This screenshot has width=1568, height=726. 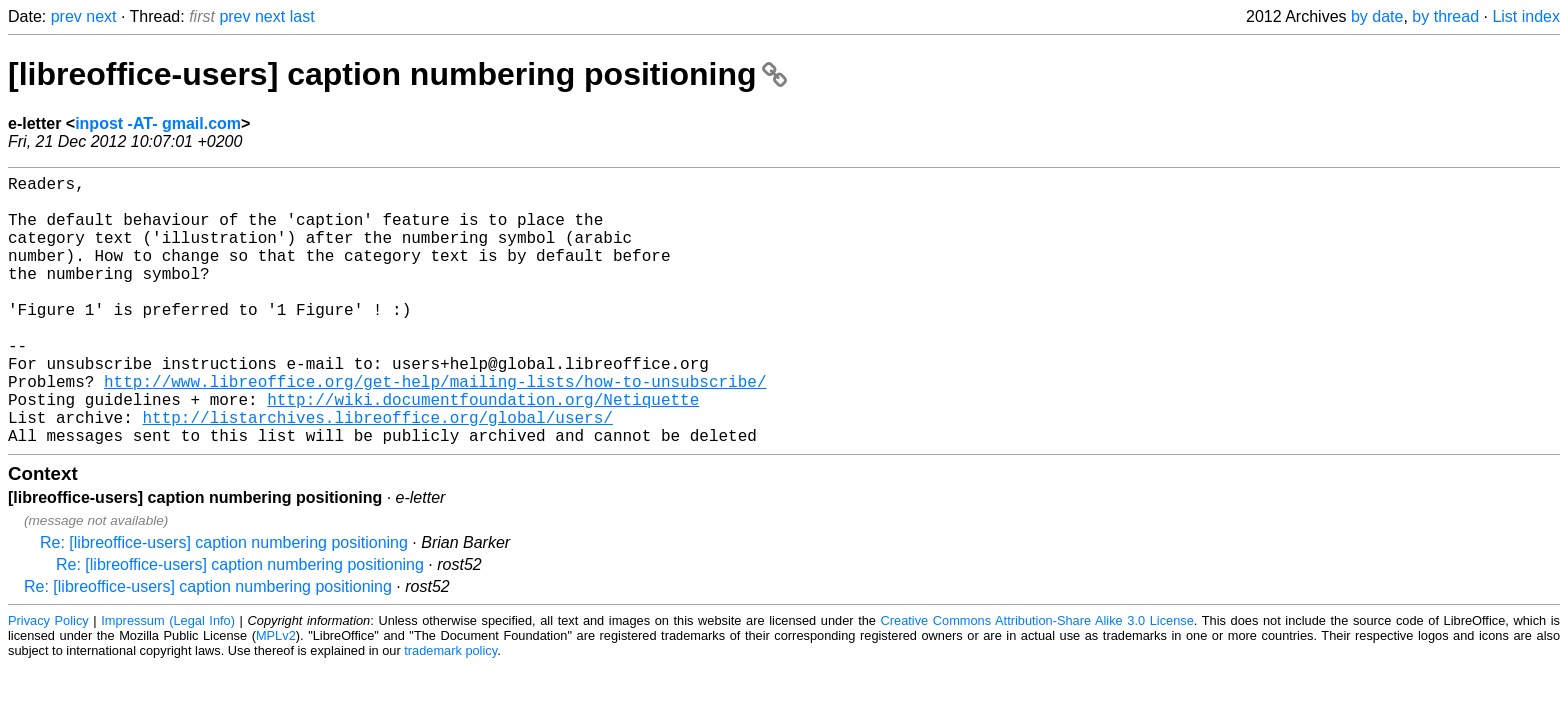 What do you see at coordinates (302, 16) in the screenshot?
I see `last` at bounding box center [302, 16].